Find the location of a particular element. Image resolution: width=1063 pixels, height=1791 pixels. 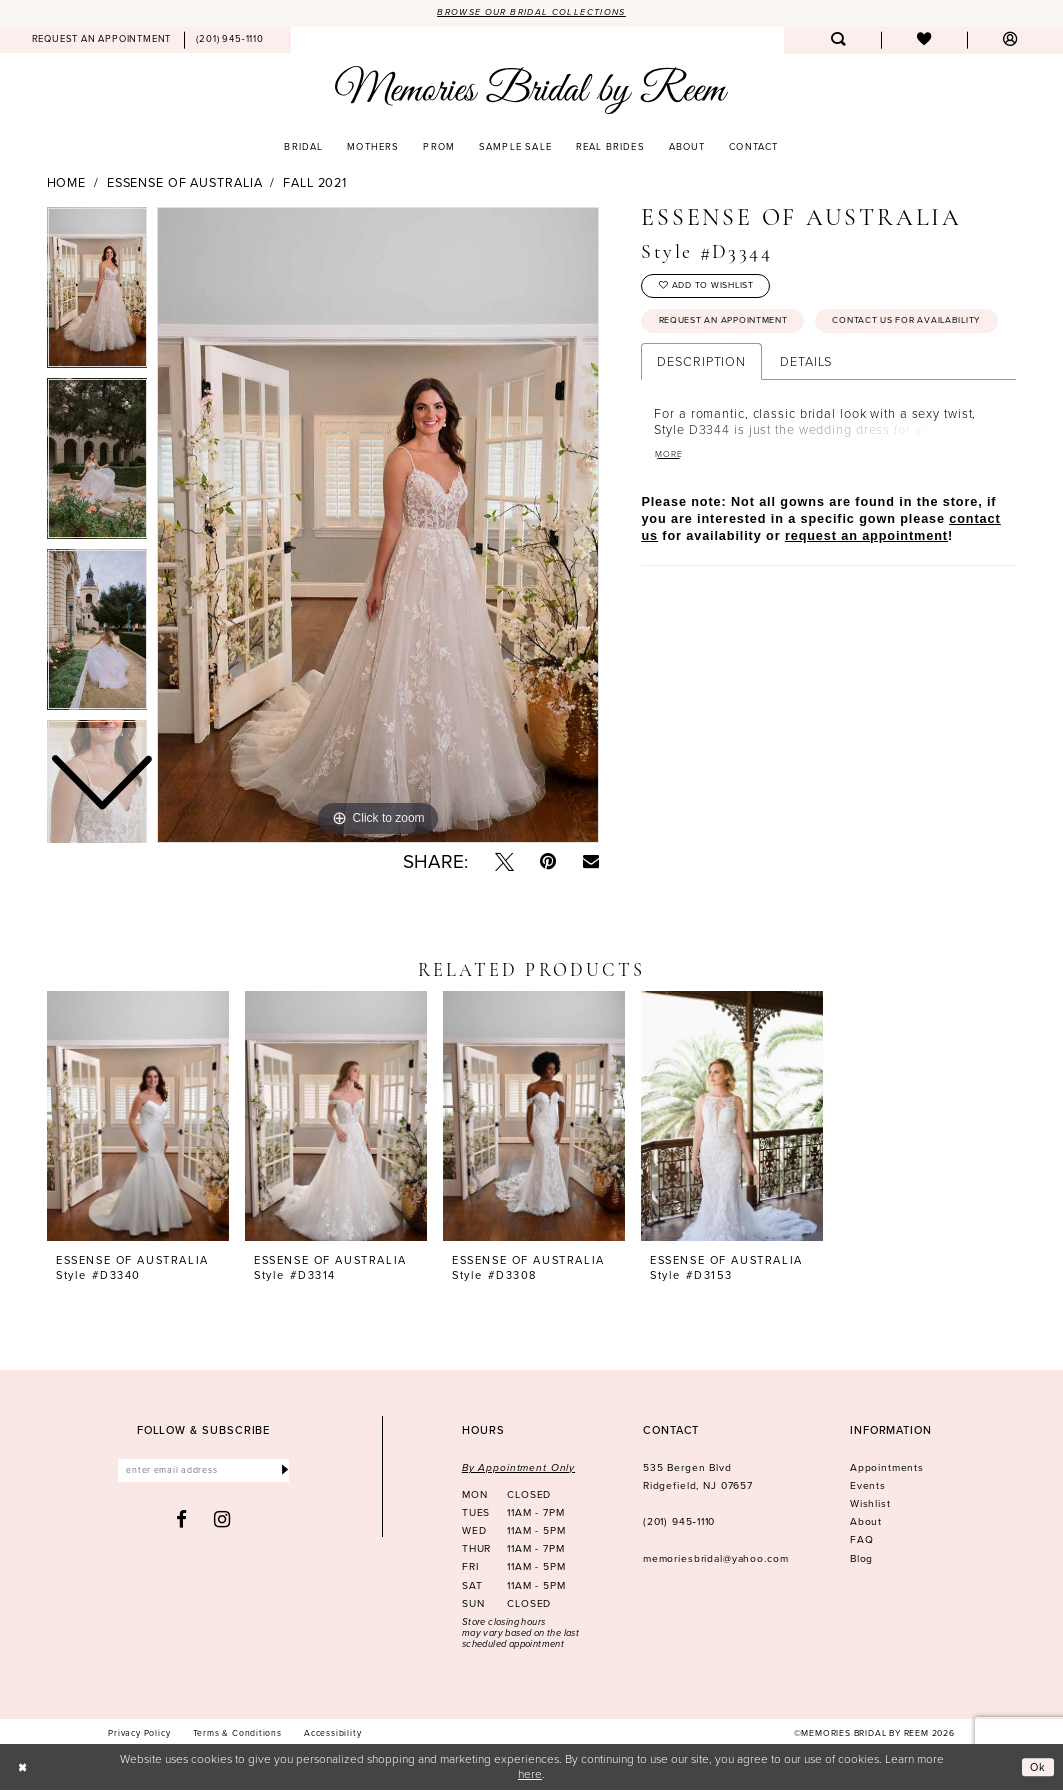

Appointments is located at coordinates (887, 1468).